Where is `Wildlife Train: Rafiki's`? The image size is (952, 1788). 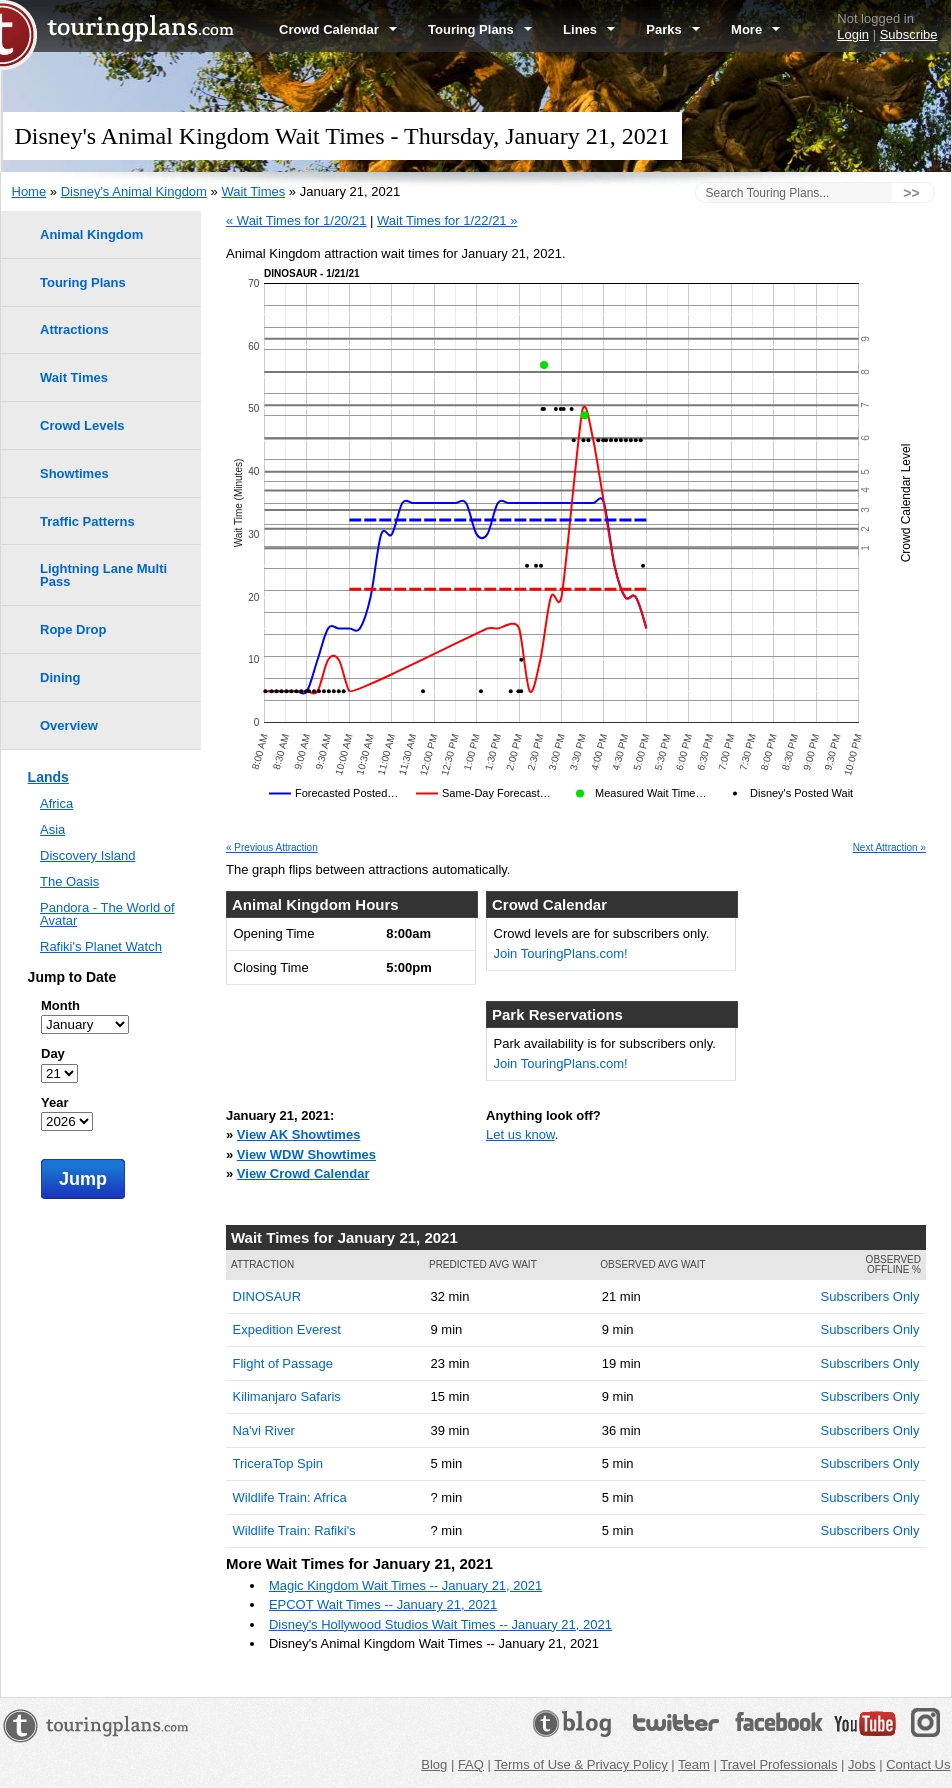
Wildlife Train: Rafiki's is located at coordinates (294, 1530).